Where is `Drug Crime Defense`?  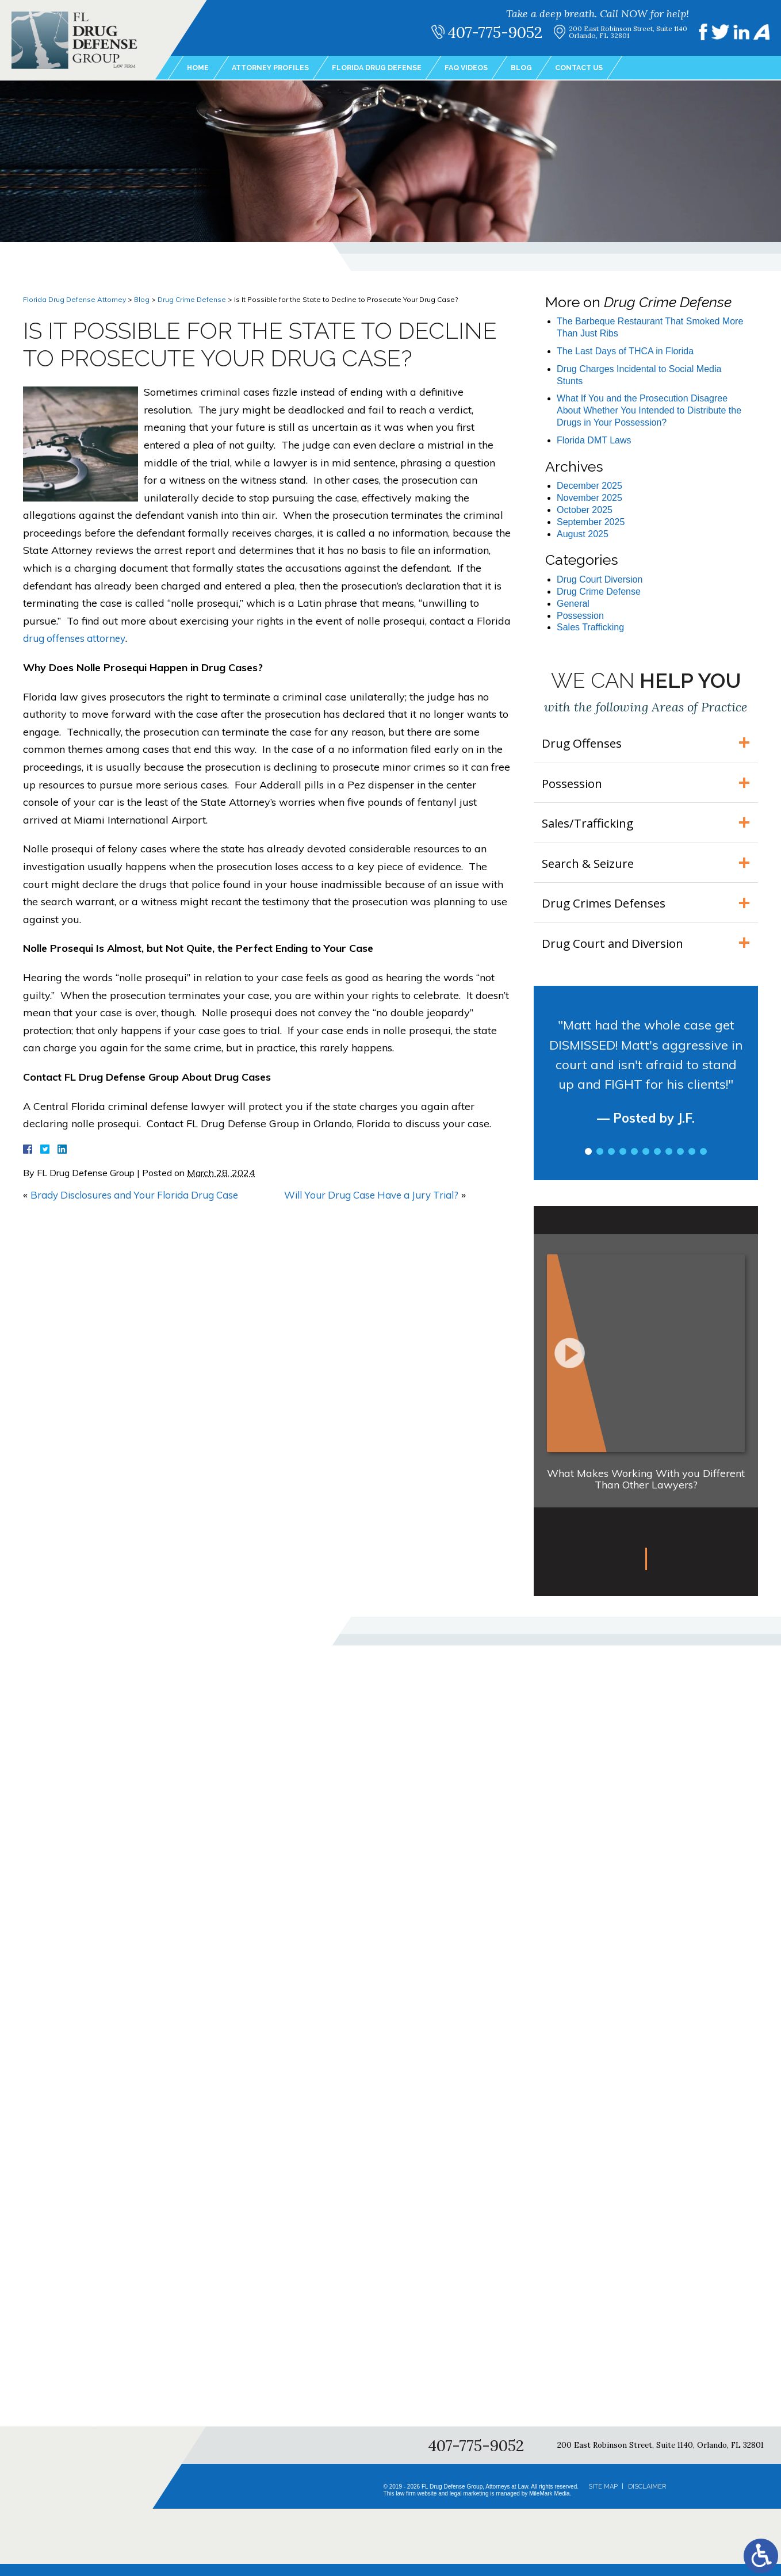 Drug Crime Defense is located at coordinates (192, 299).